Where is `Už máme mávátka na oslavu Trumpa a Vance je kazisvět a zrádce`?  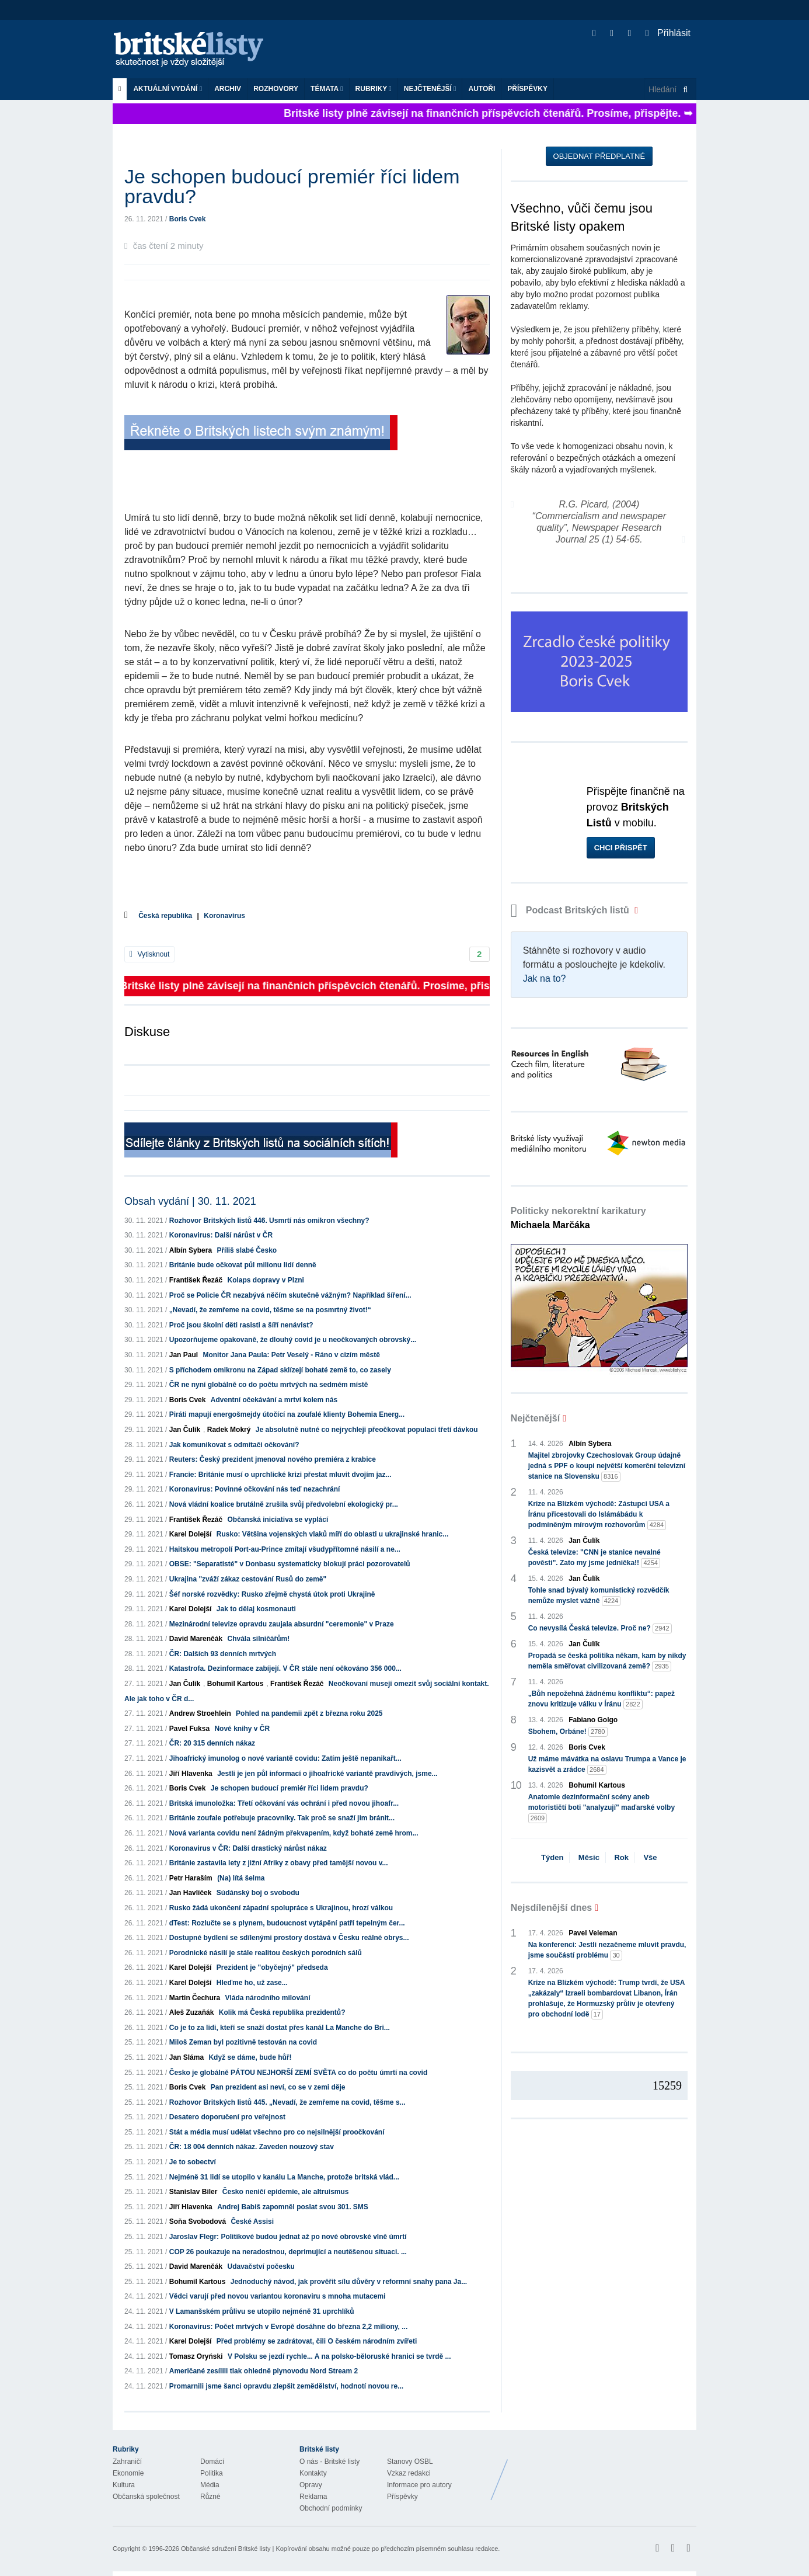
Už máme mávátka na oslavu Trumpa a Vance je kazisvět a zrádce is located at coordinates (607, 1765).